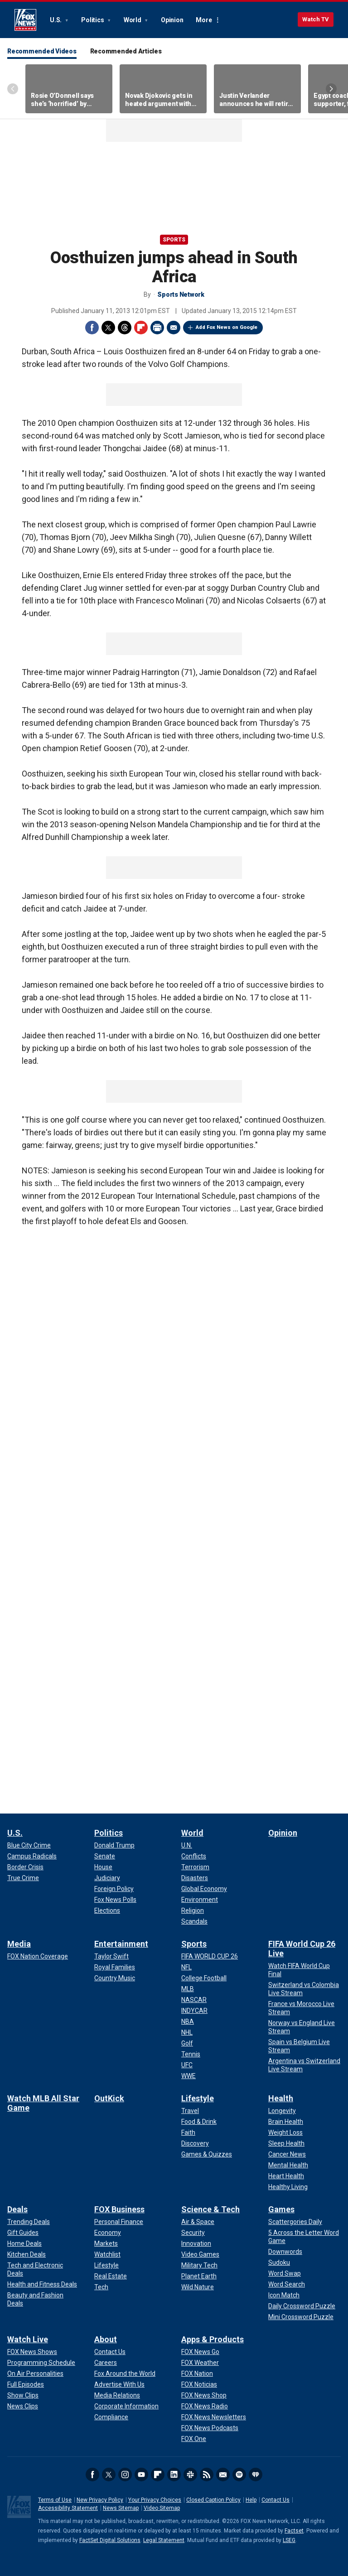 The height and width of the screenshot is (2576, 348). What do you see at coordinates (32, 2351) in the screenshot?
I see `[Watch Live - FOX News Shows]` at bounding box center [32, 2351].